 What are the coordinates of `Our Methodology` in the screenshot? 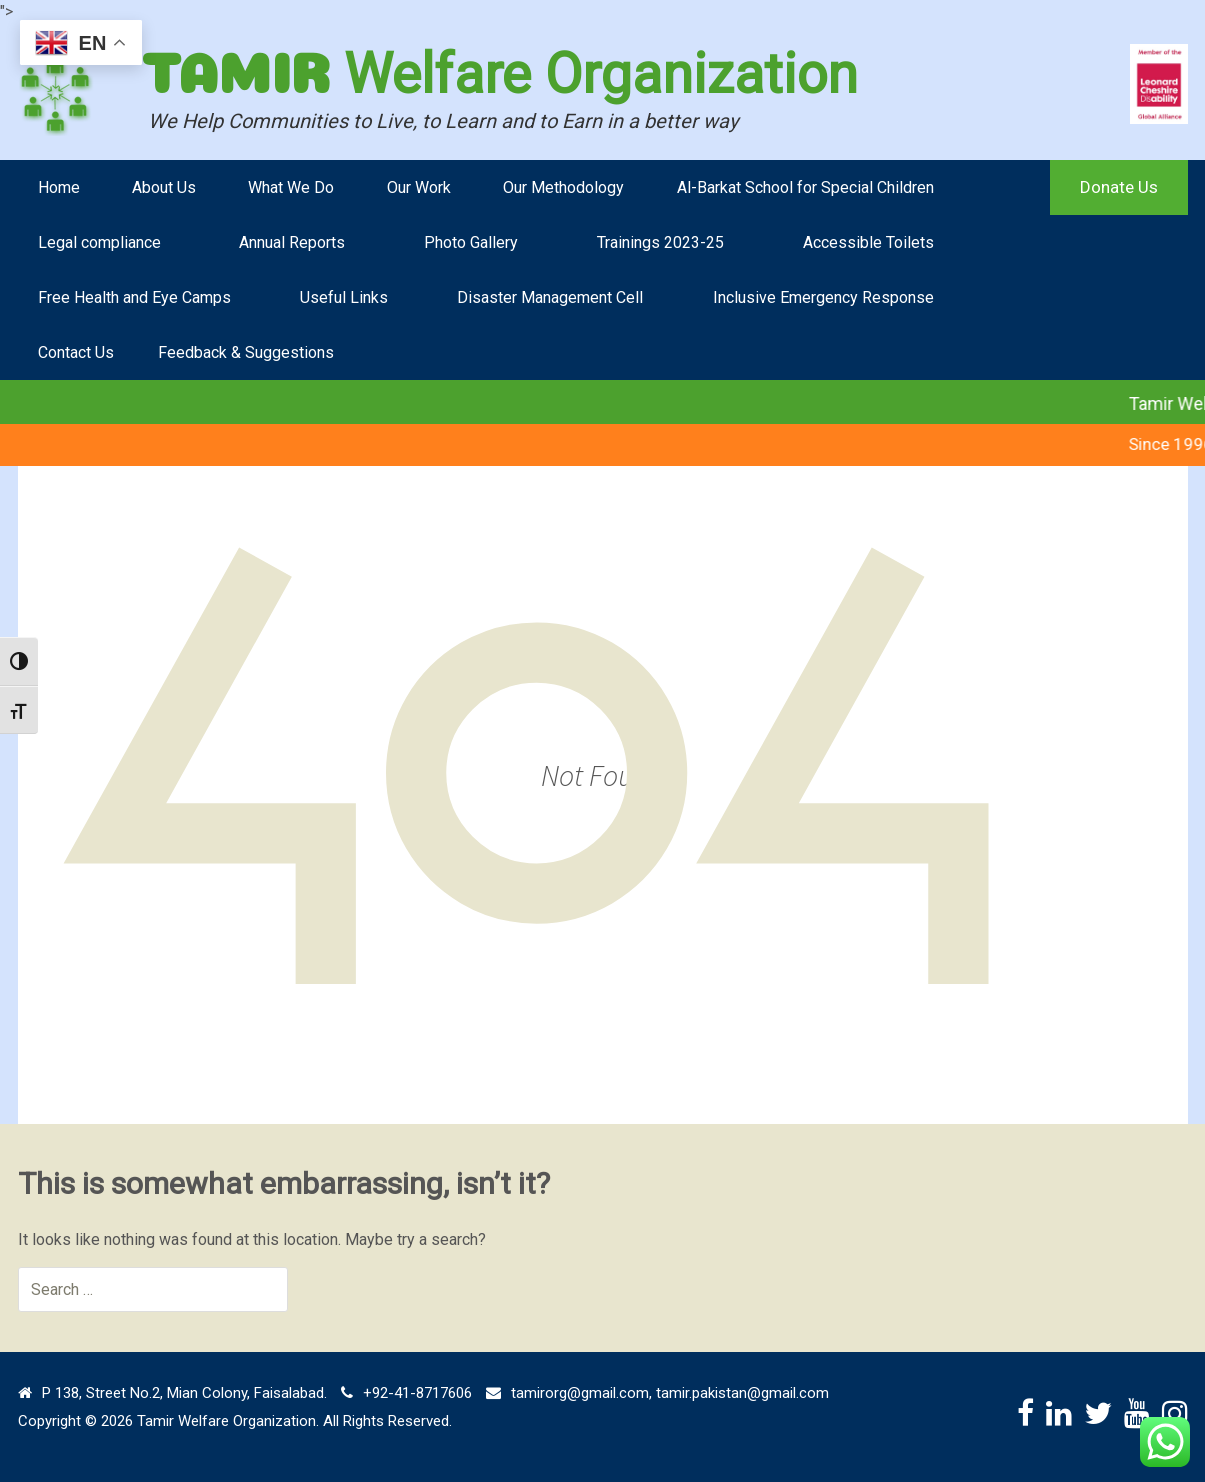 It's located at (563, 187).